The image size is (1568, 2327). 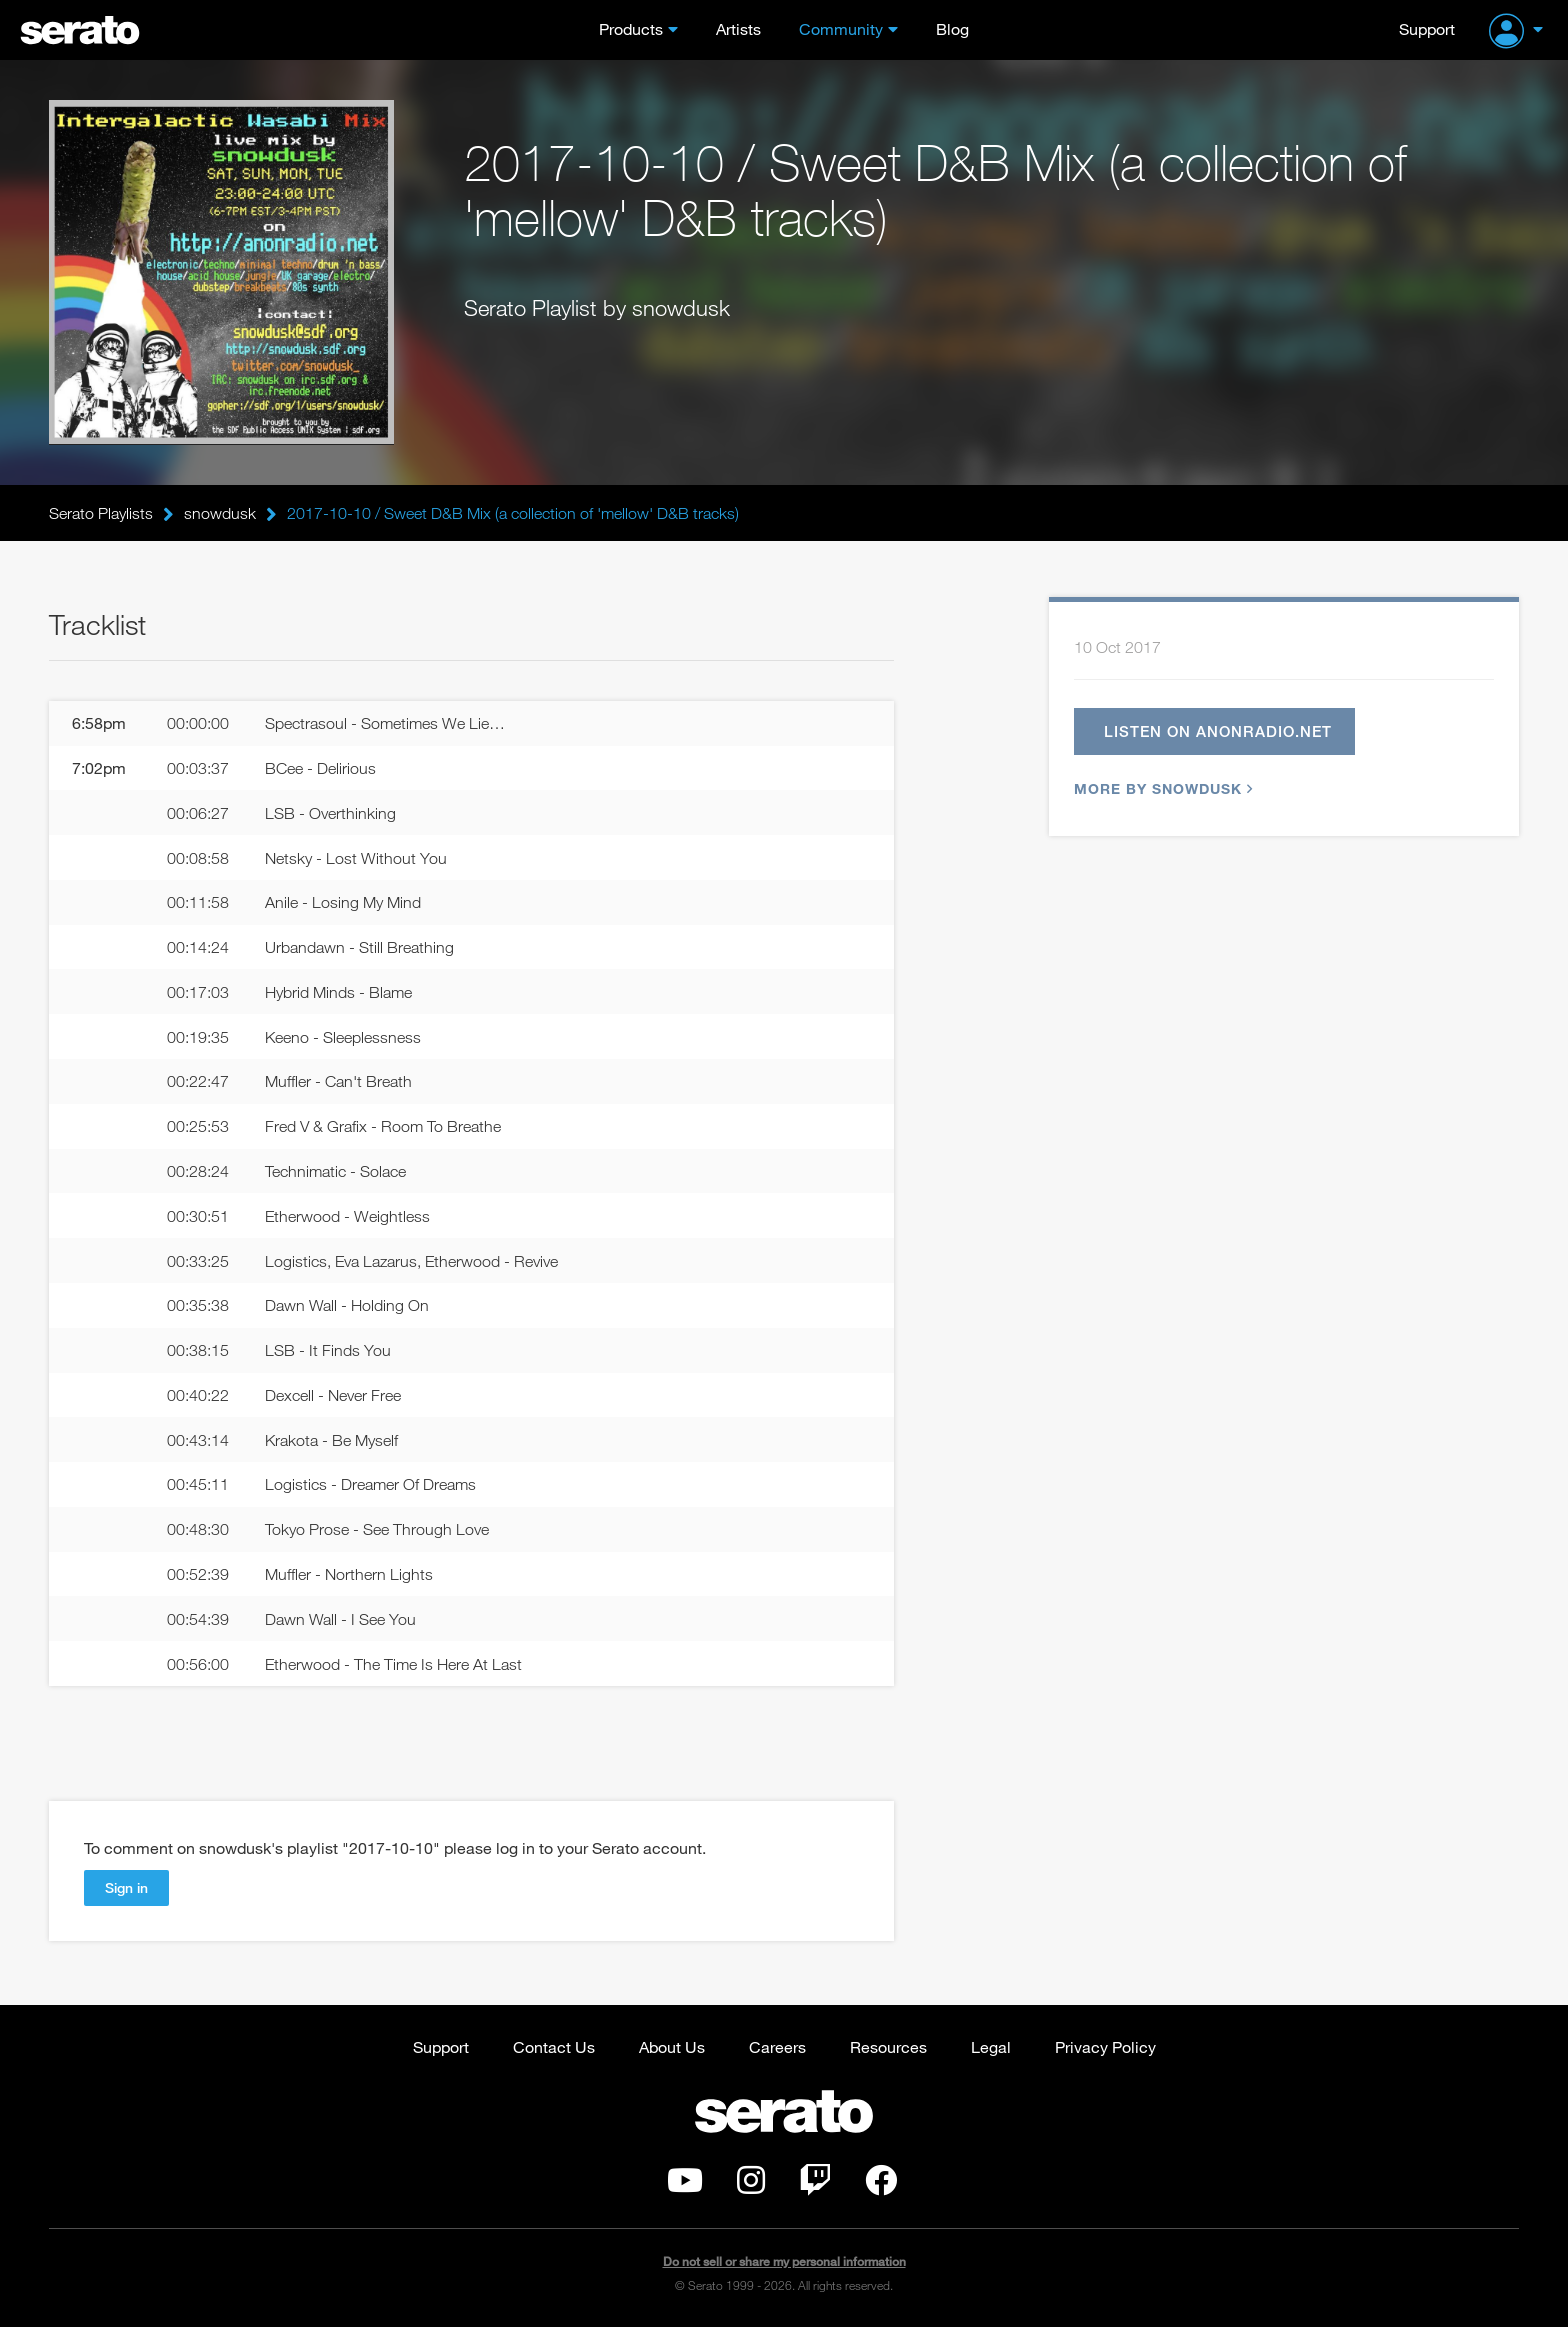 I want to click on Resources, so click(x=888, y=2046).